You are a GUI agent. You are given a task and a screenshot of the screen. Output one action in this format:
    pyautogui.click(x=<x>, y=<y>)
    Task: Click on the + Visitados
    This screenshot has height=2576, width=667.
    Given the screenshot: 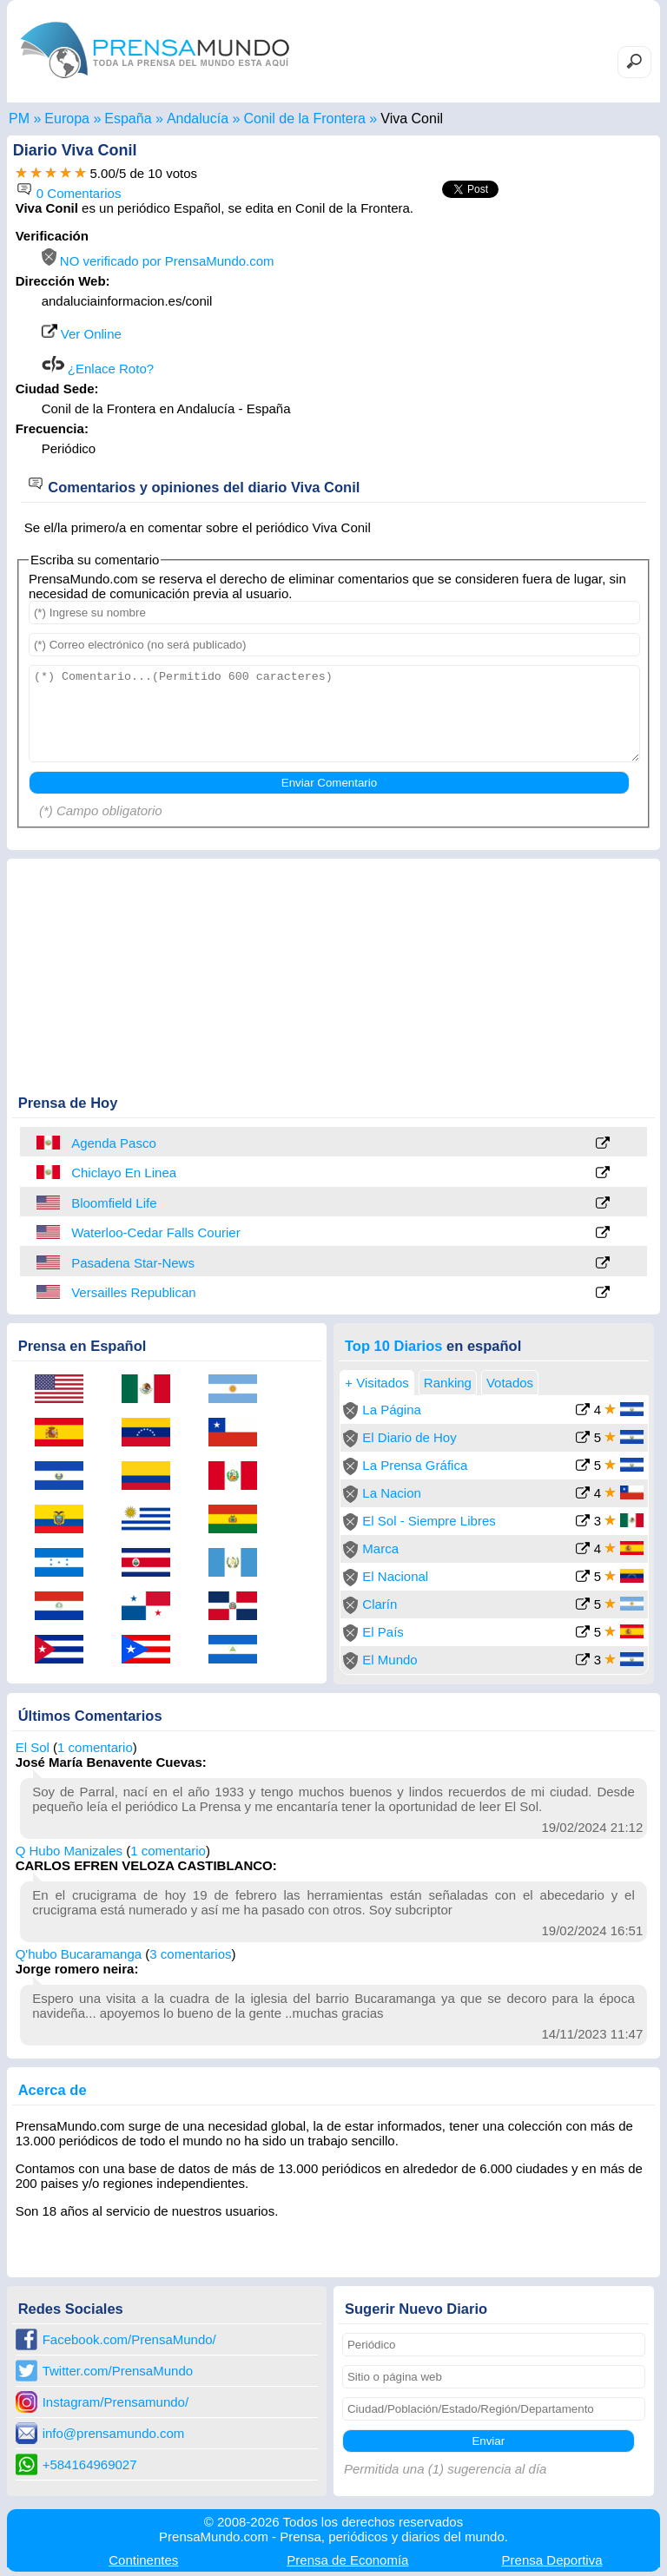 What is the action you would take?
    pyautogui.click(x=377, y=1382)
    